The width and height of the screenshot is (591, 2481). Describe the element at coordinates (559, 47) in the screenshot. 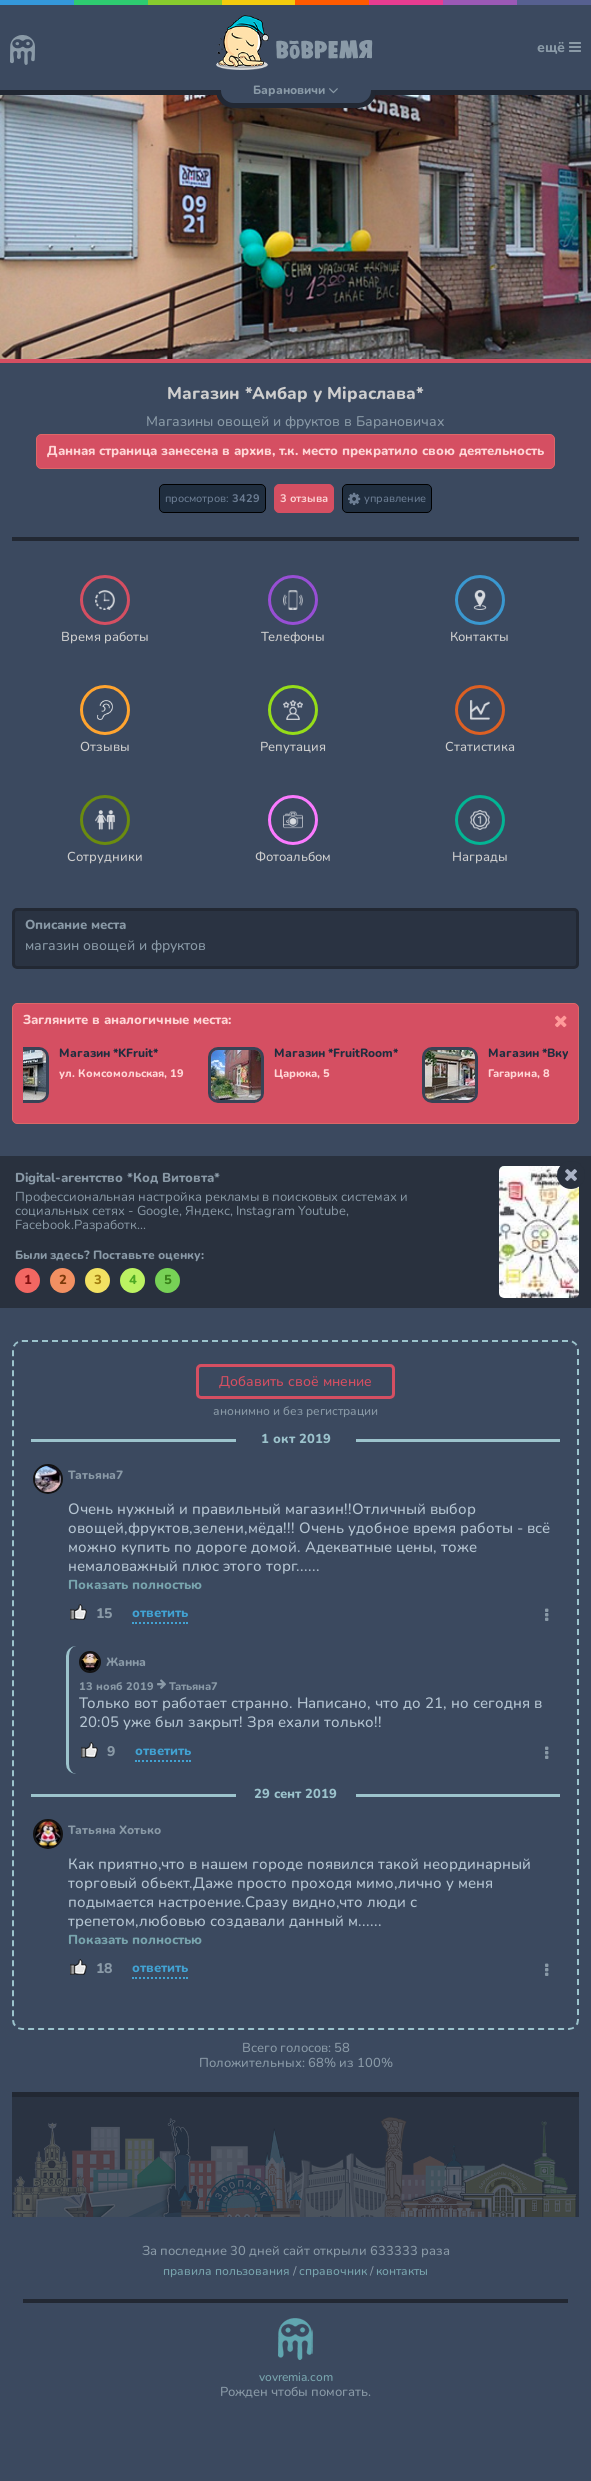

I see `ещё` at that location.